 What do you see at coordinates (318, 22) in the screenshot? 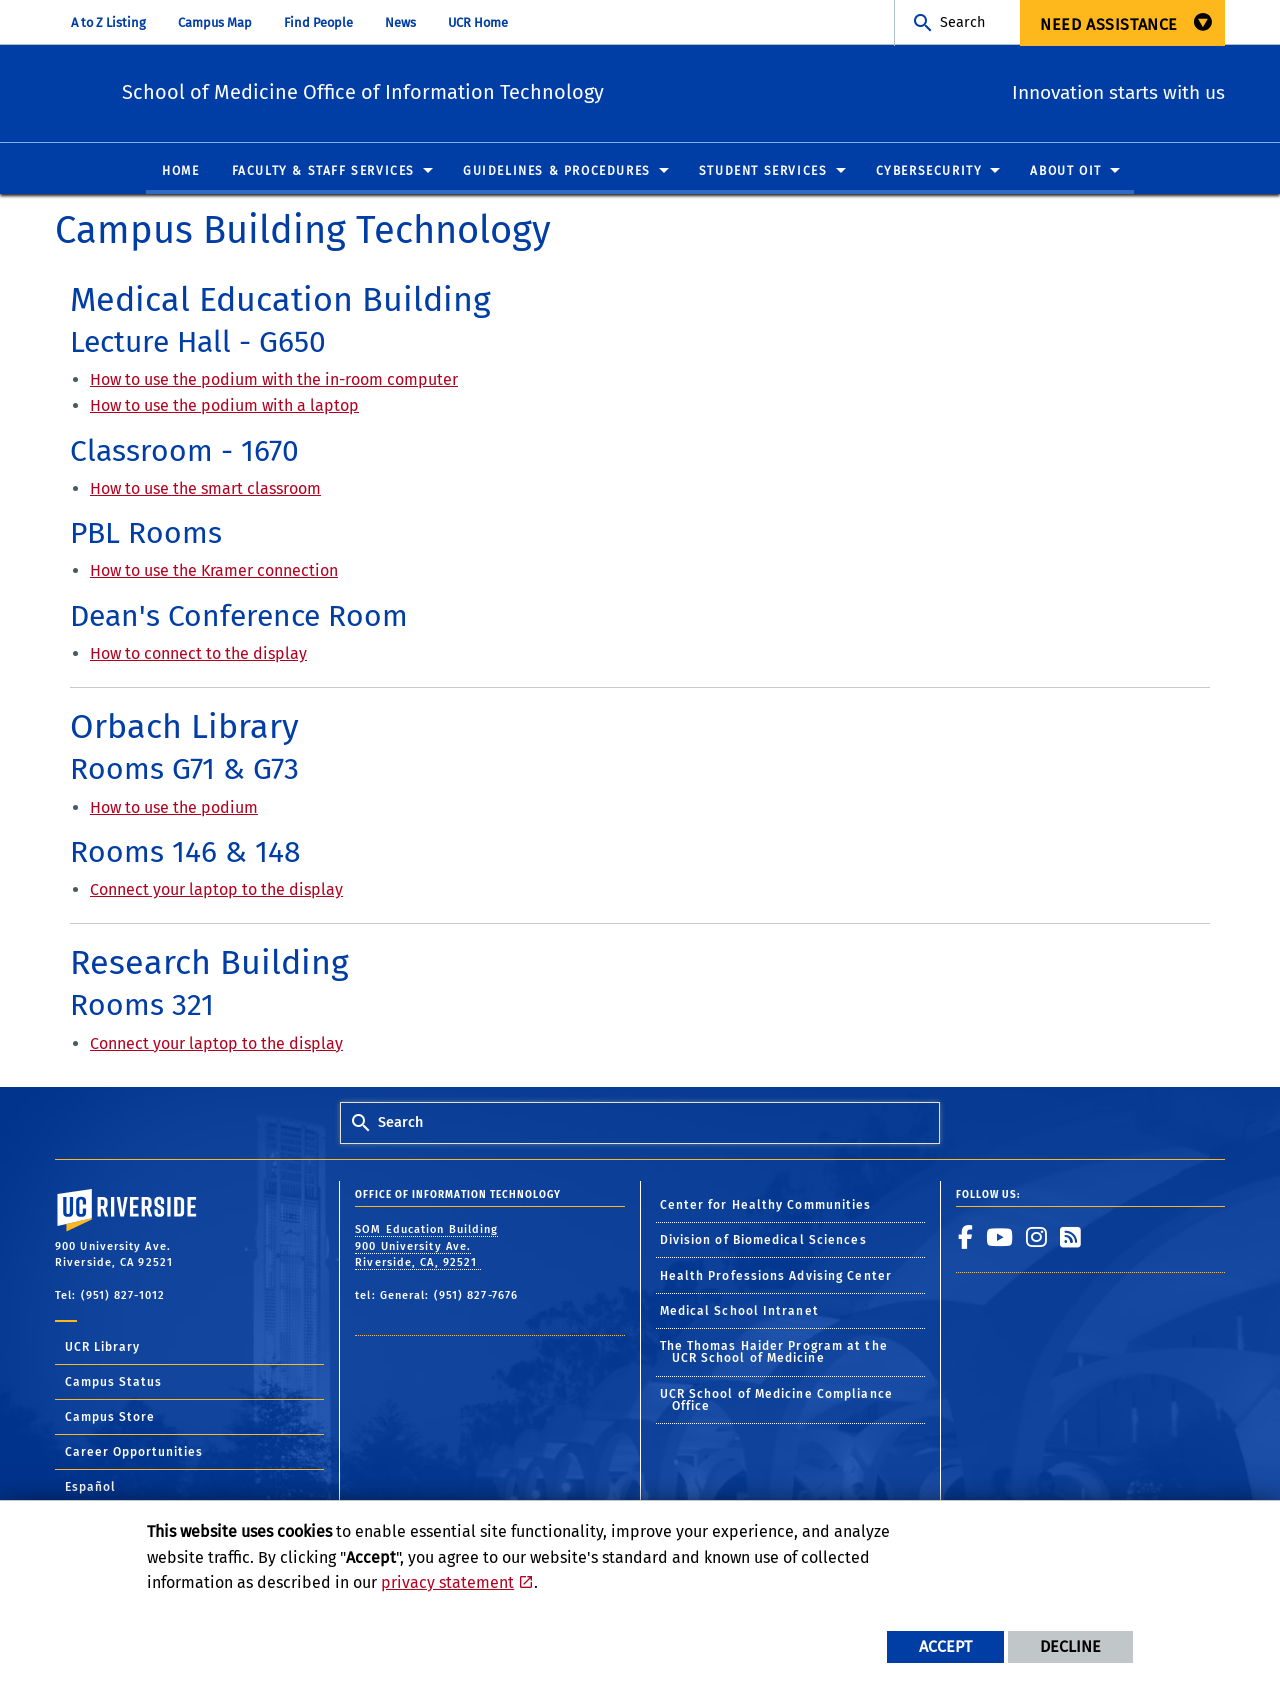
I see `Find People` at bounding box center [318, 22].